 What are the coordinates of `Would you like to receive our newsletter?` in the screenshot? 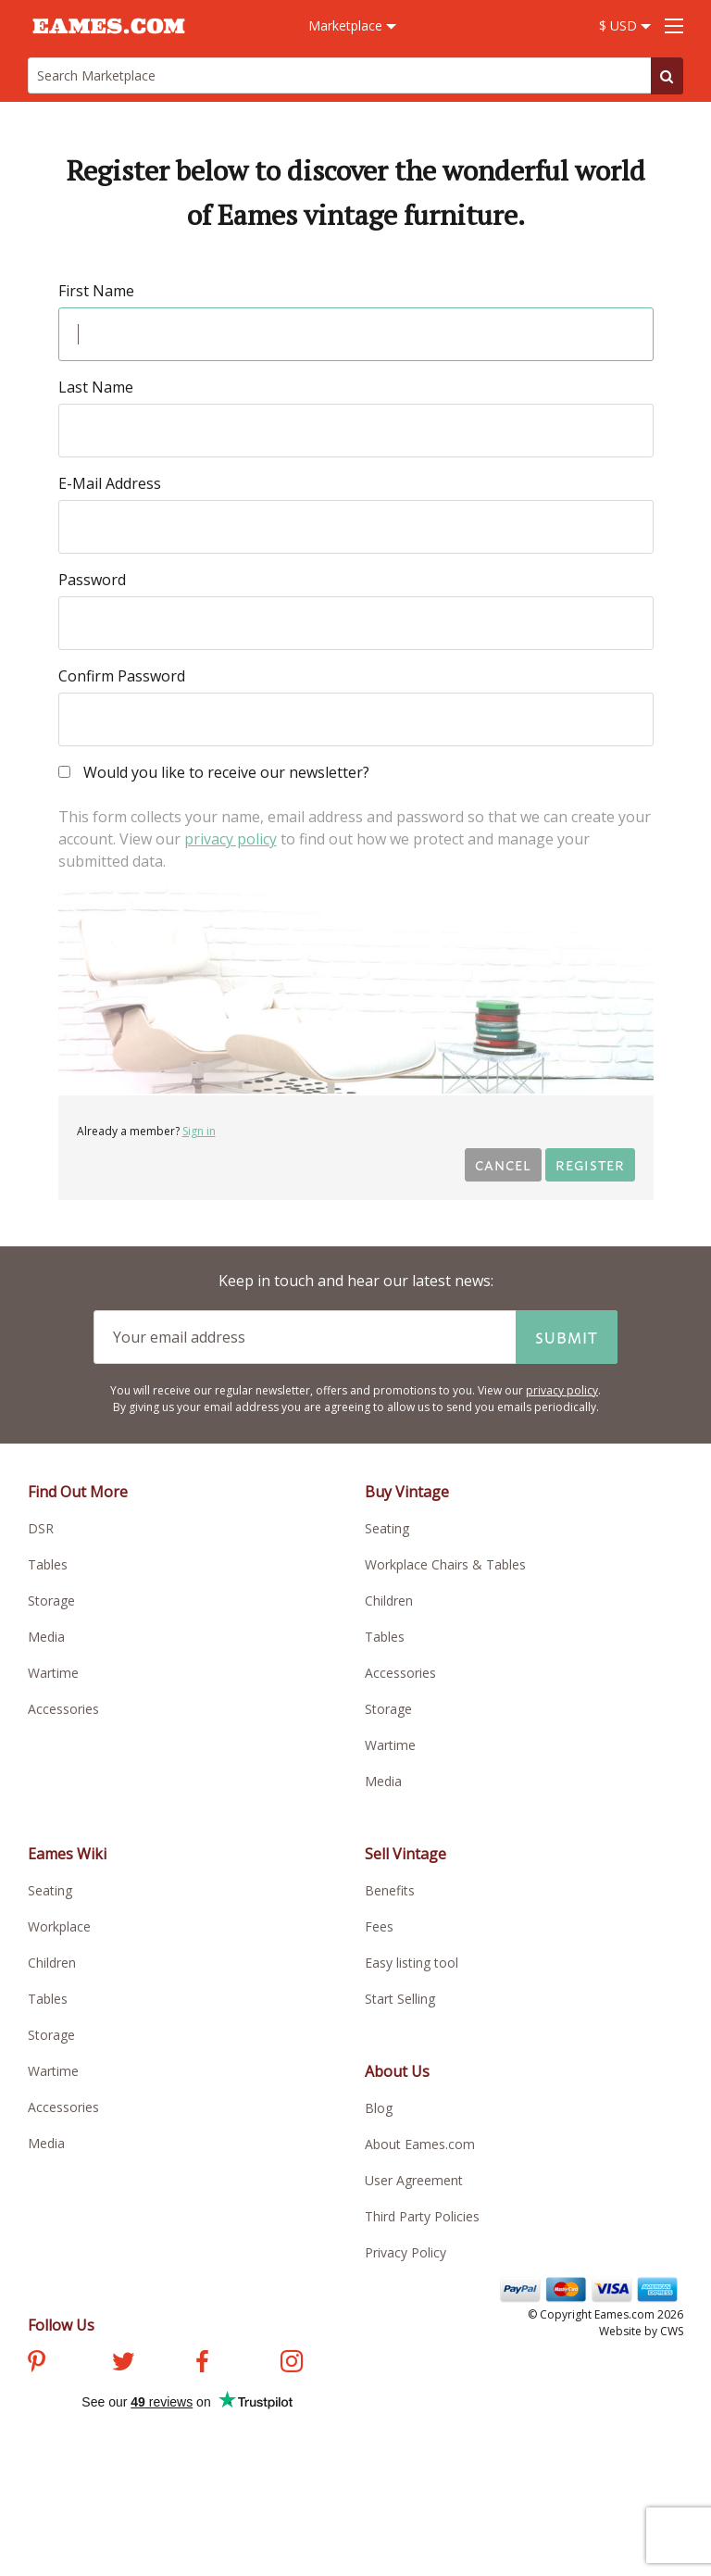 It's located at (213, 773).